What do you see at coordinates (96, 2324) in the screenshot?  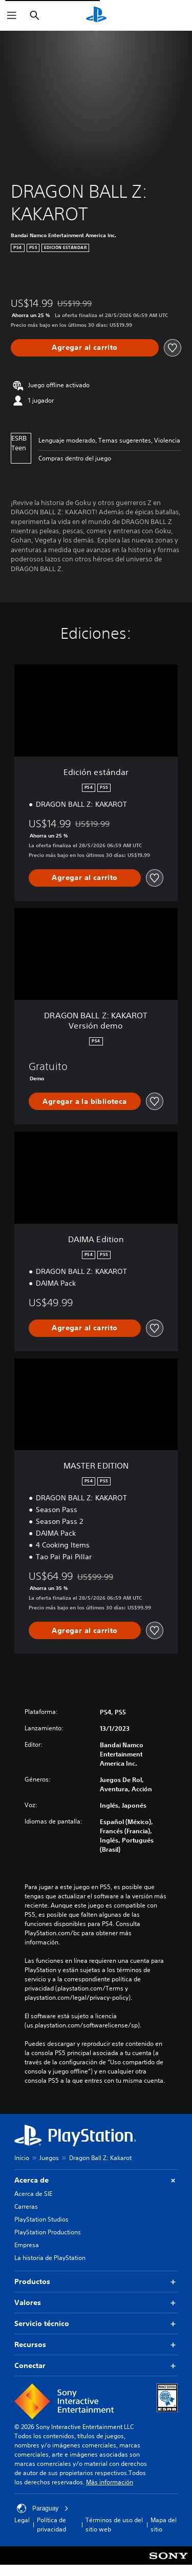 I see `Servicio técnico [button]` at bounding box center [96, 2324].